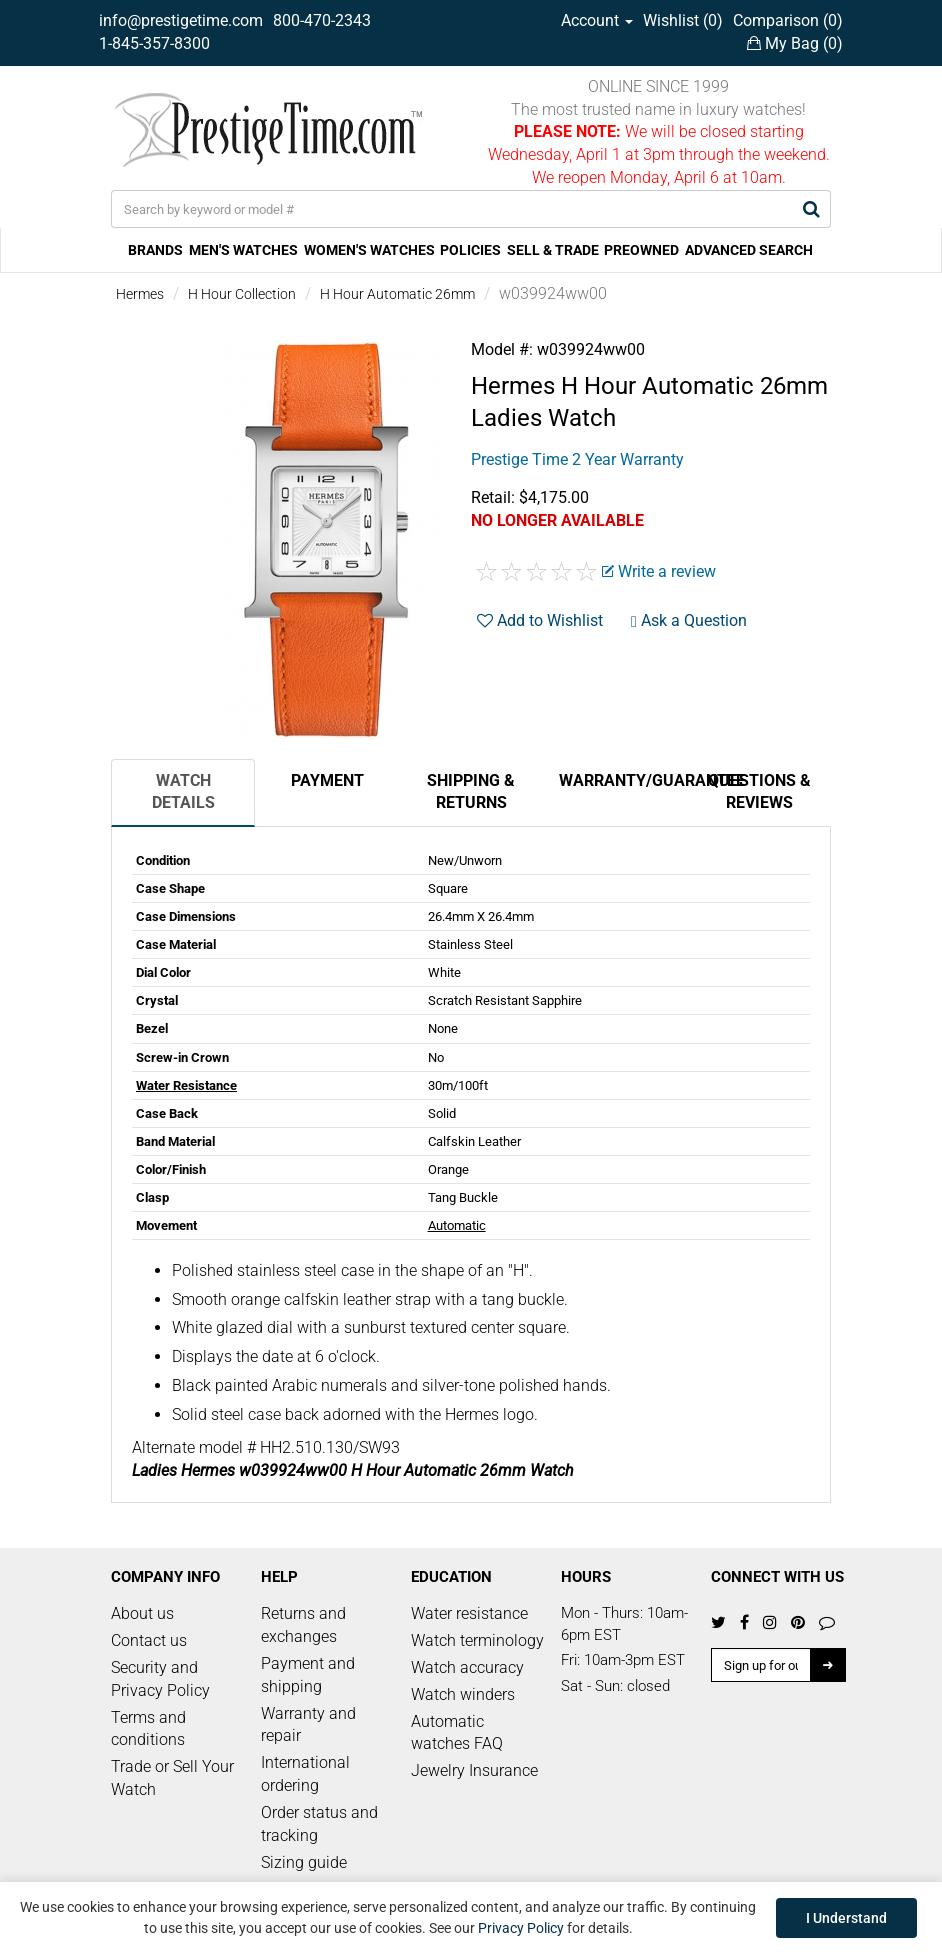 This screenshot has width=942, height=1954. I want to click on MEN'S WATCHES, so click(243, 250).